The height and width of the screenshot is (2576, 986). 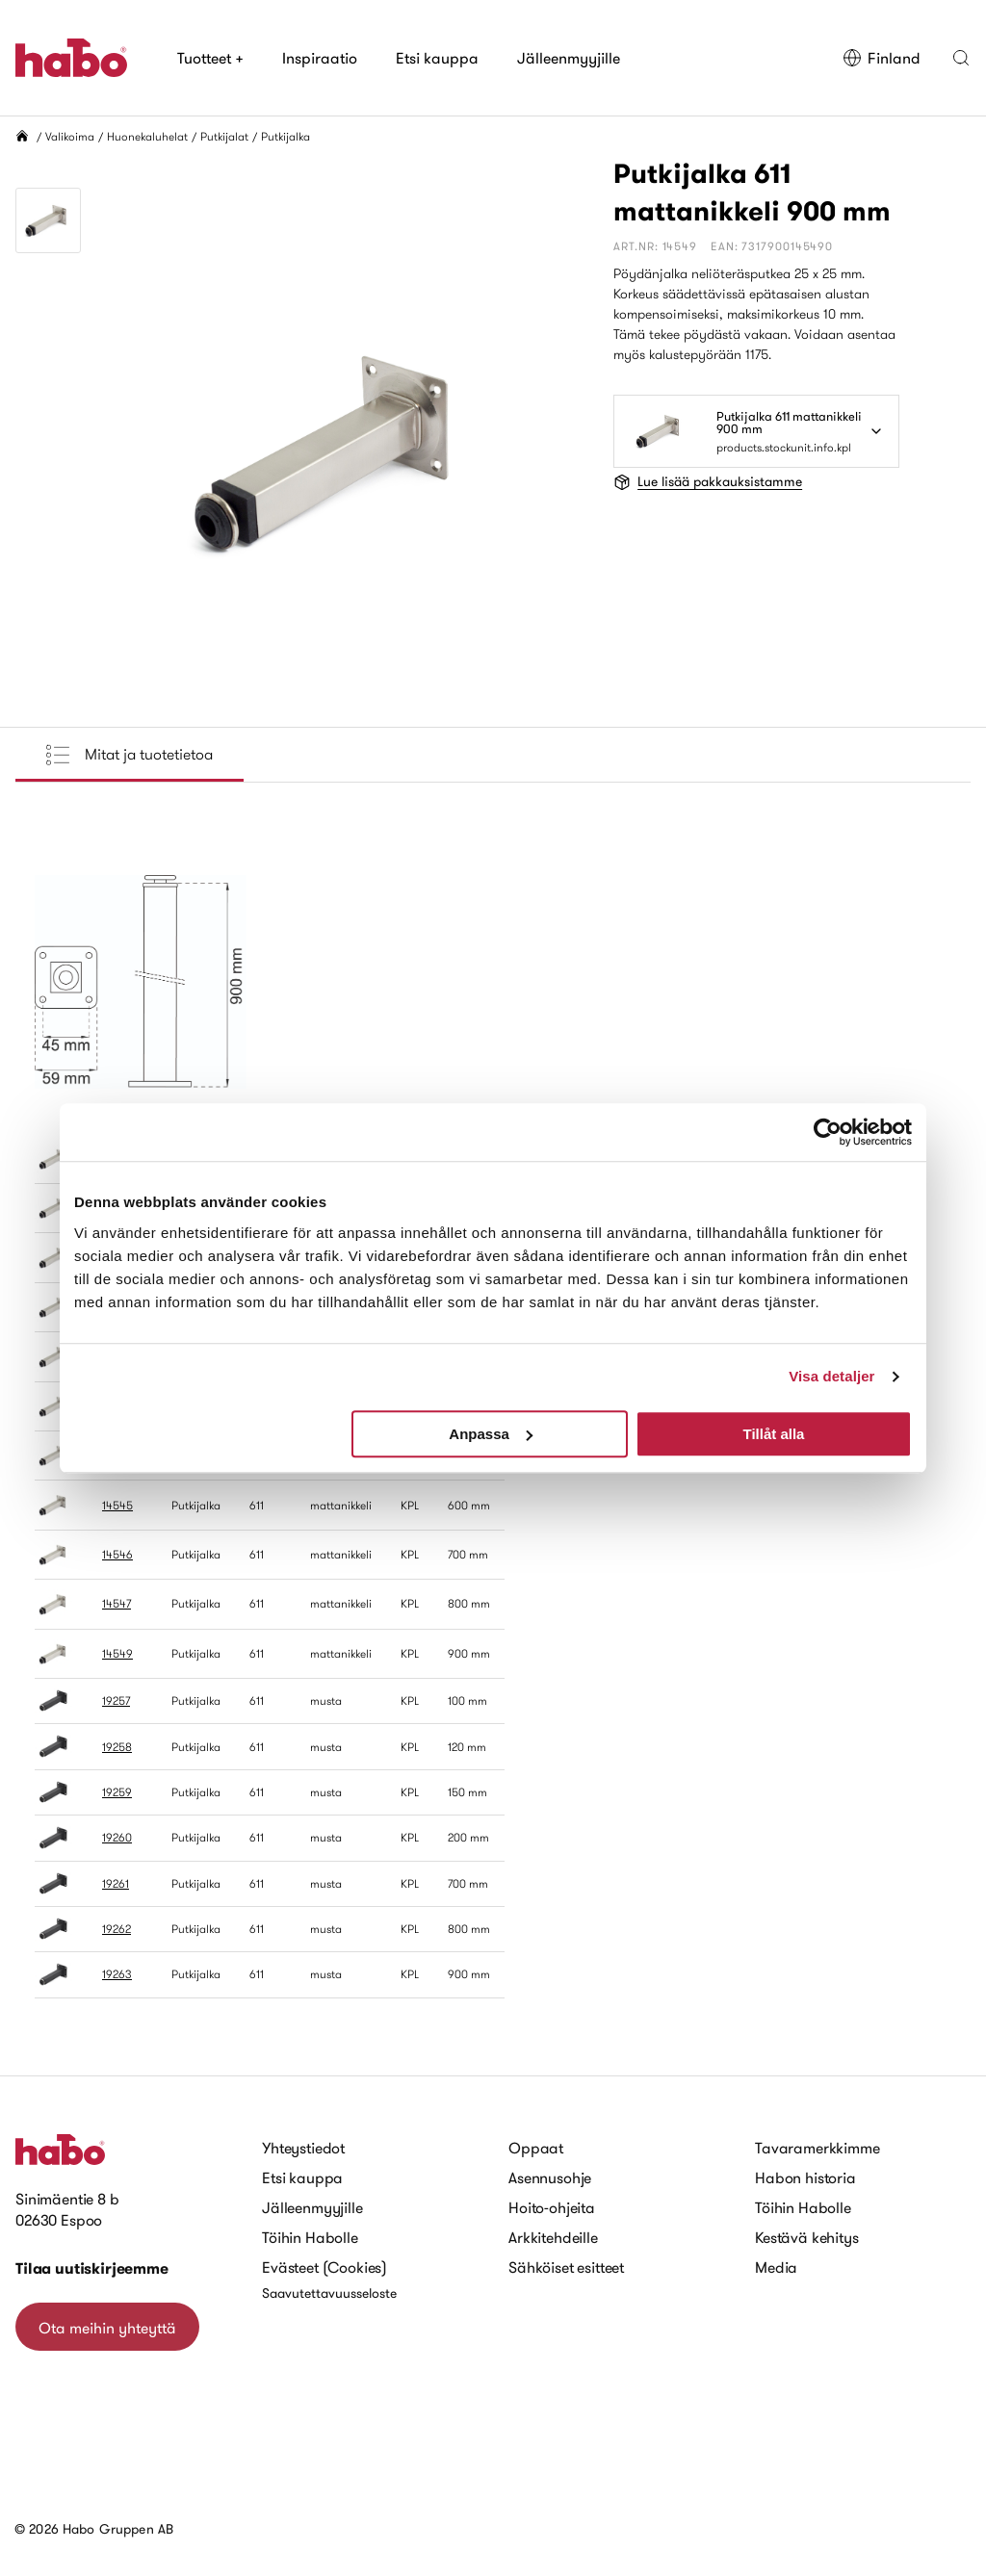 I want to click on Yhteystiedot, so click(x=303, y=2147).